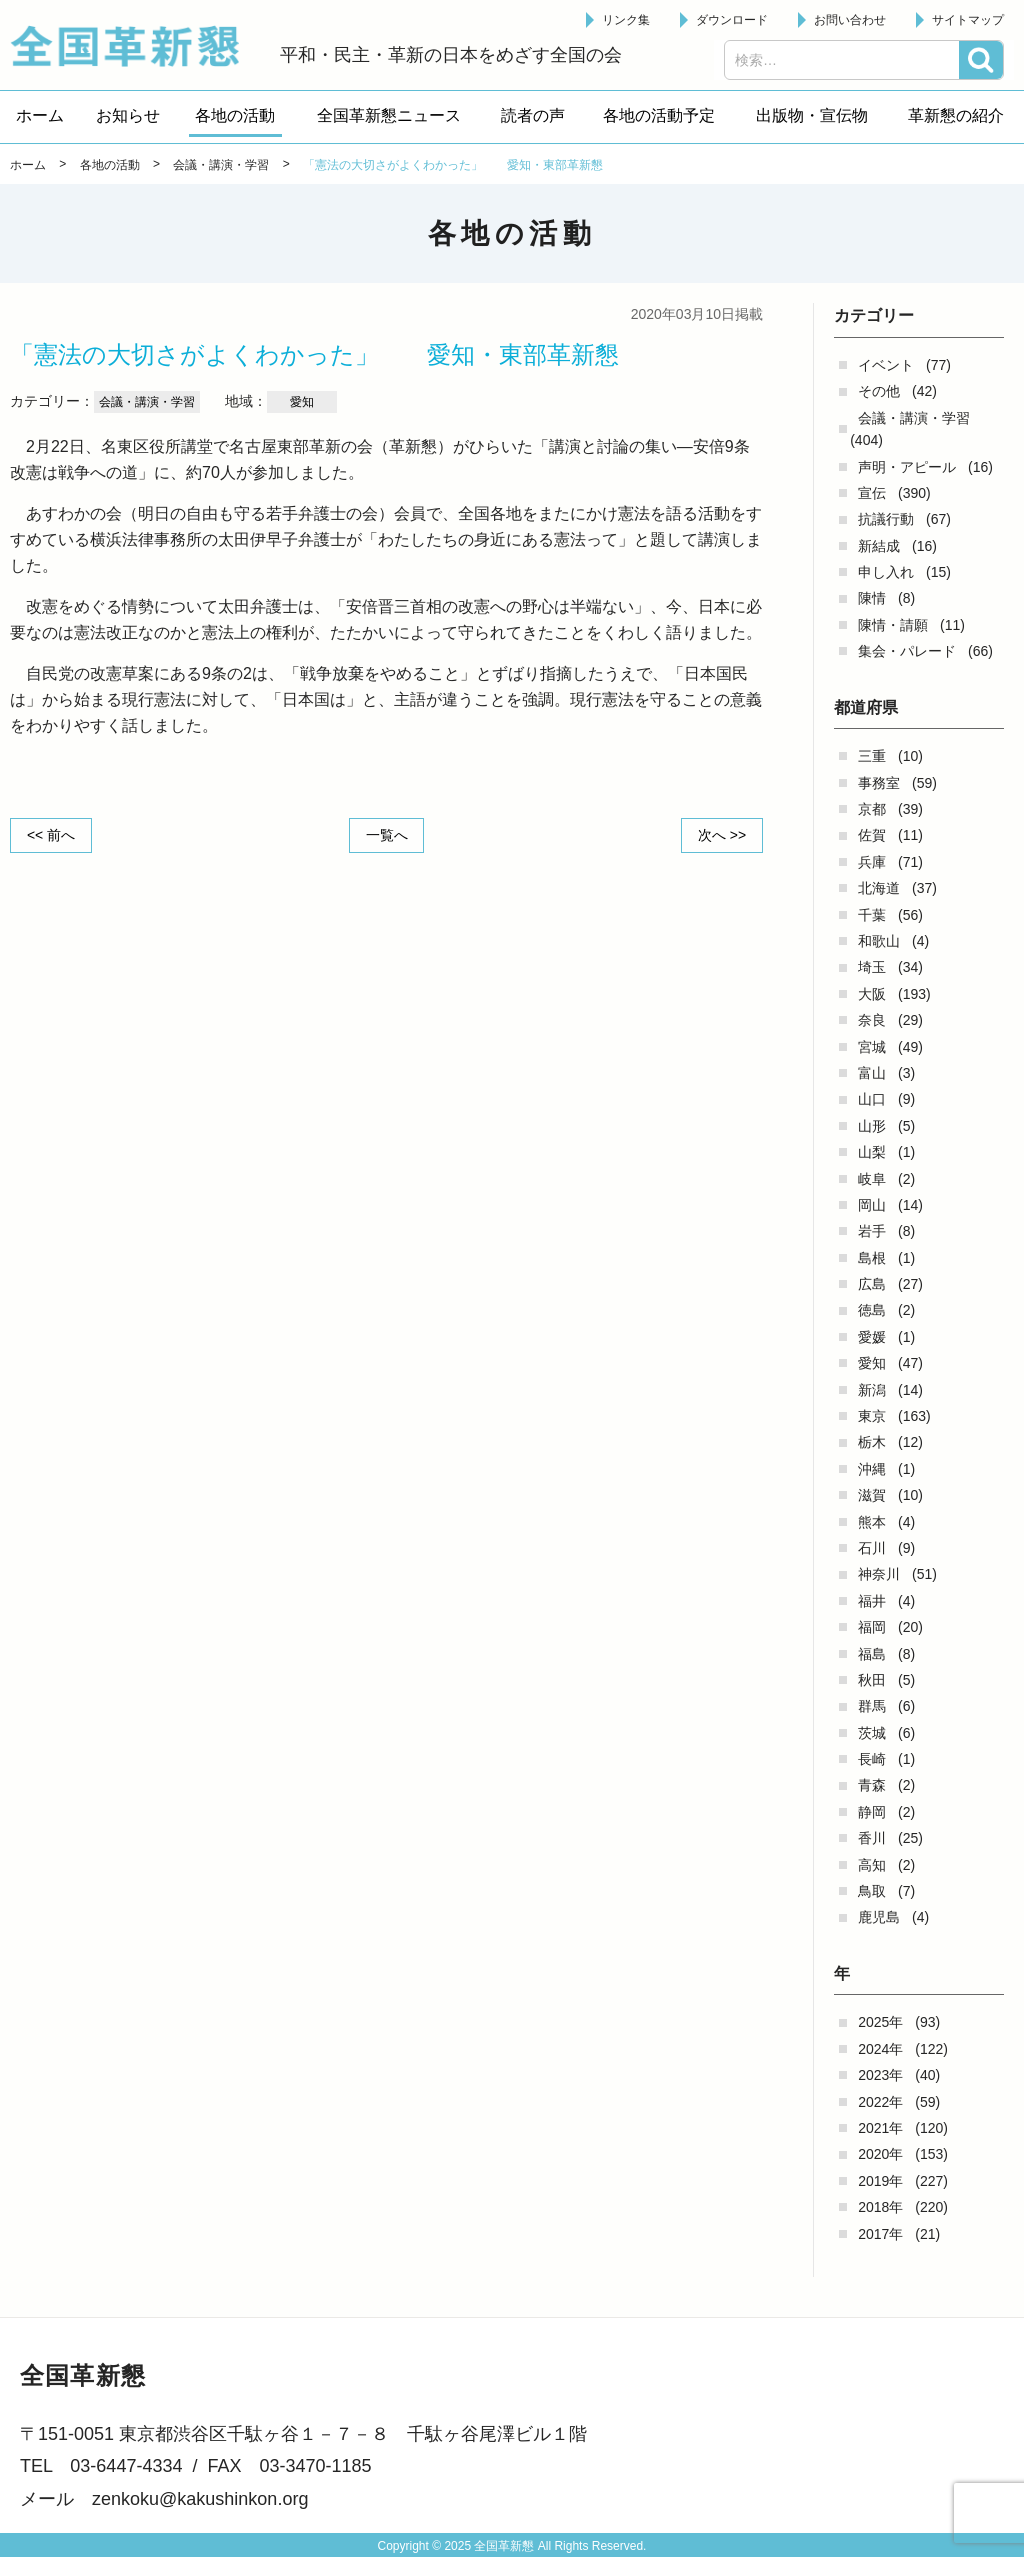 The width and height of the screenshot is (1024, 2557). What do you see at coordinates (872, 1310) in the screenshot?
I see `徳島` at bounding box center [872, 1310].